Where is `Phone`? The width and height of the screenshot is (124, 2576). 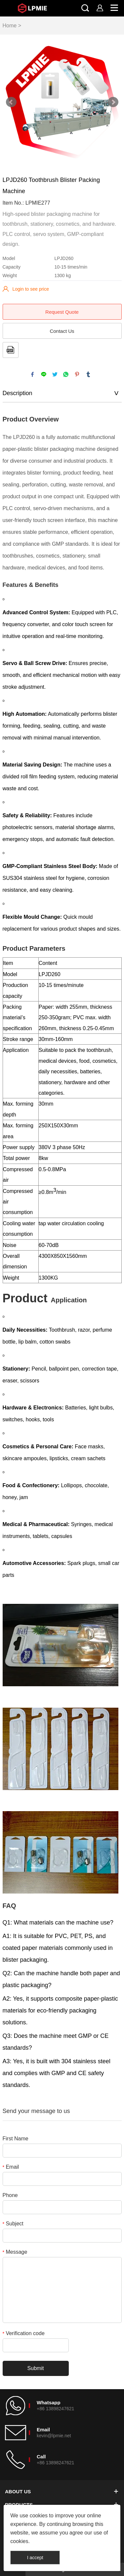
Phone is located at coordinates (10, 2195).